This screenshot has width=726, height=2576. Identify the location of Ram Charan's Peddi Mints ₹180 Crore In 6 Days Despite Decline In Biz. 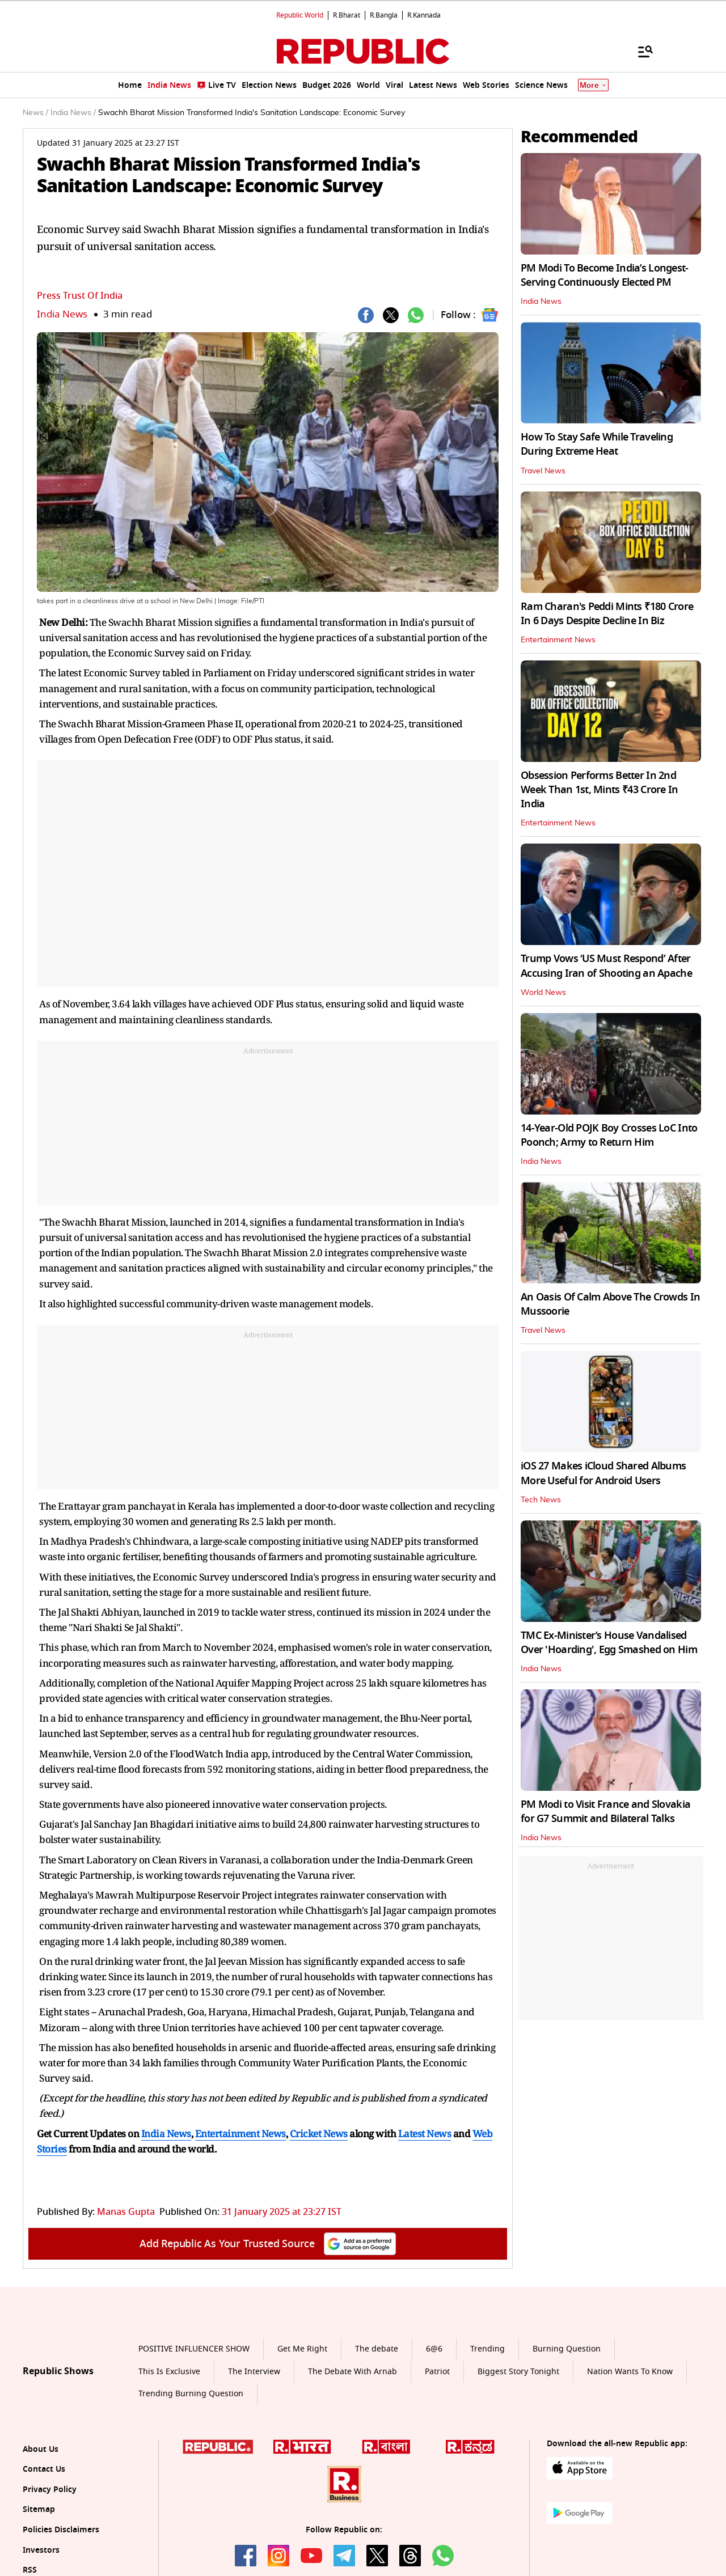
(607, 613).